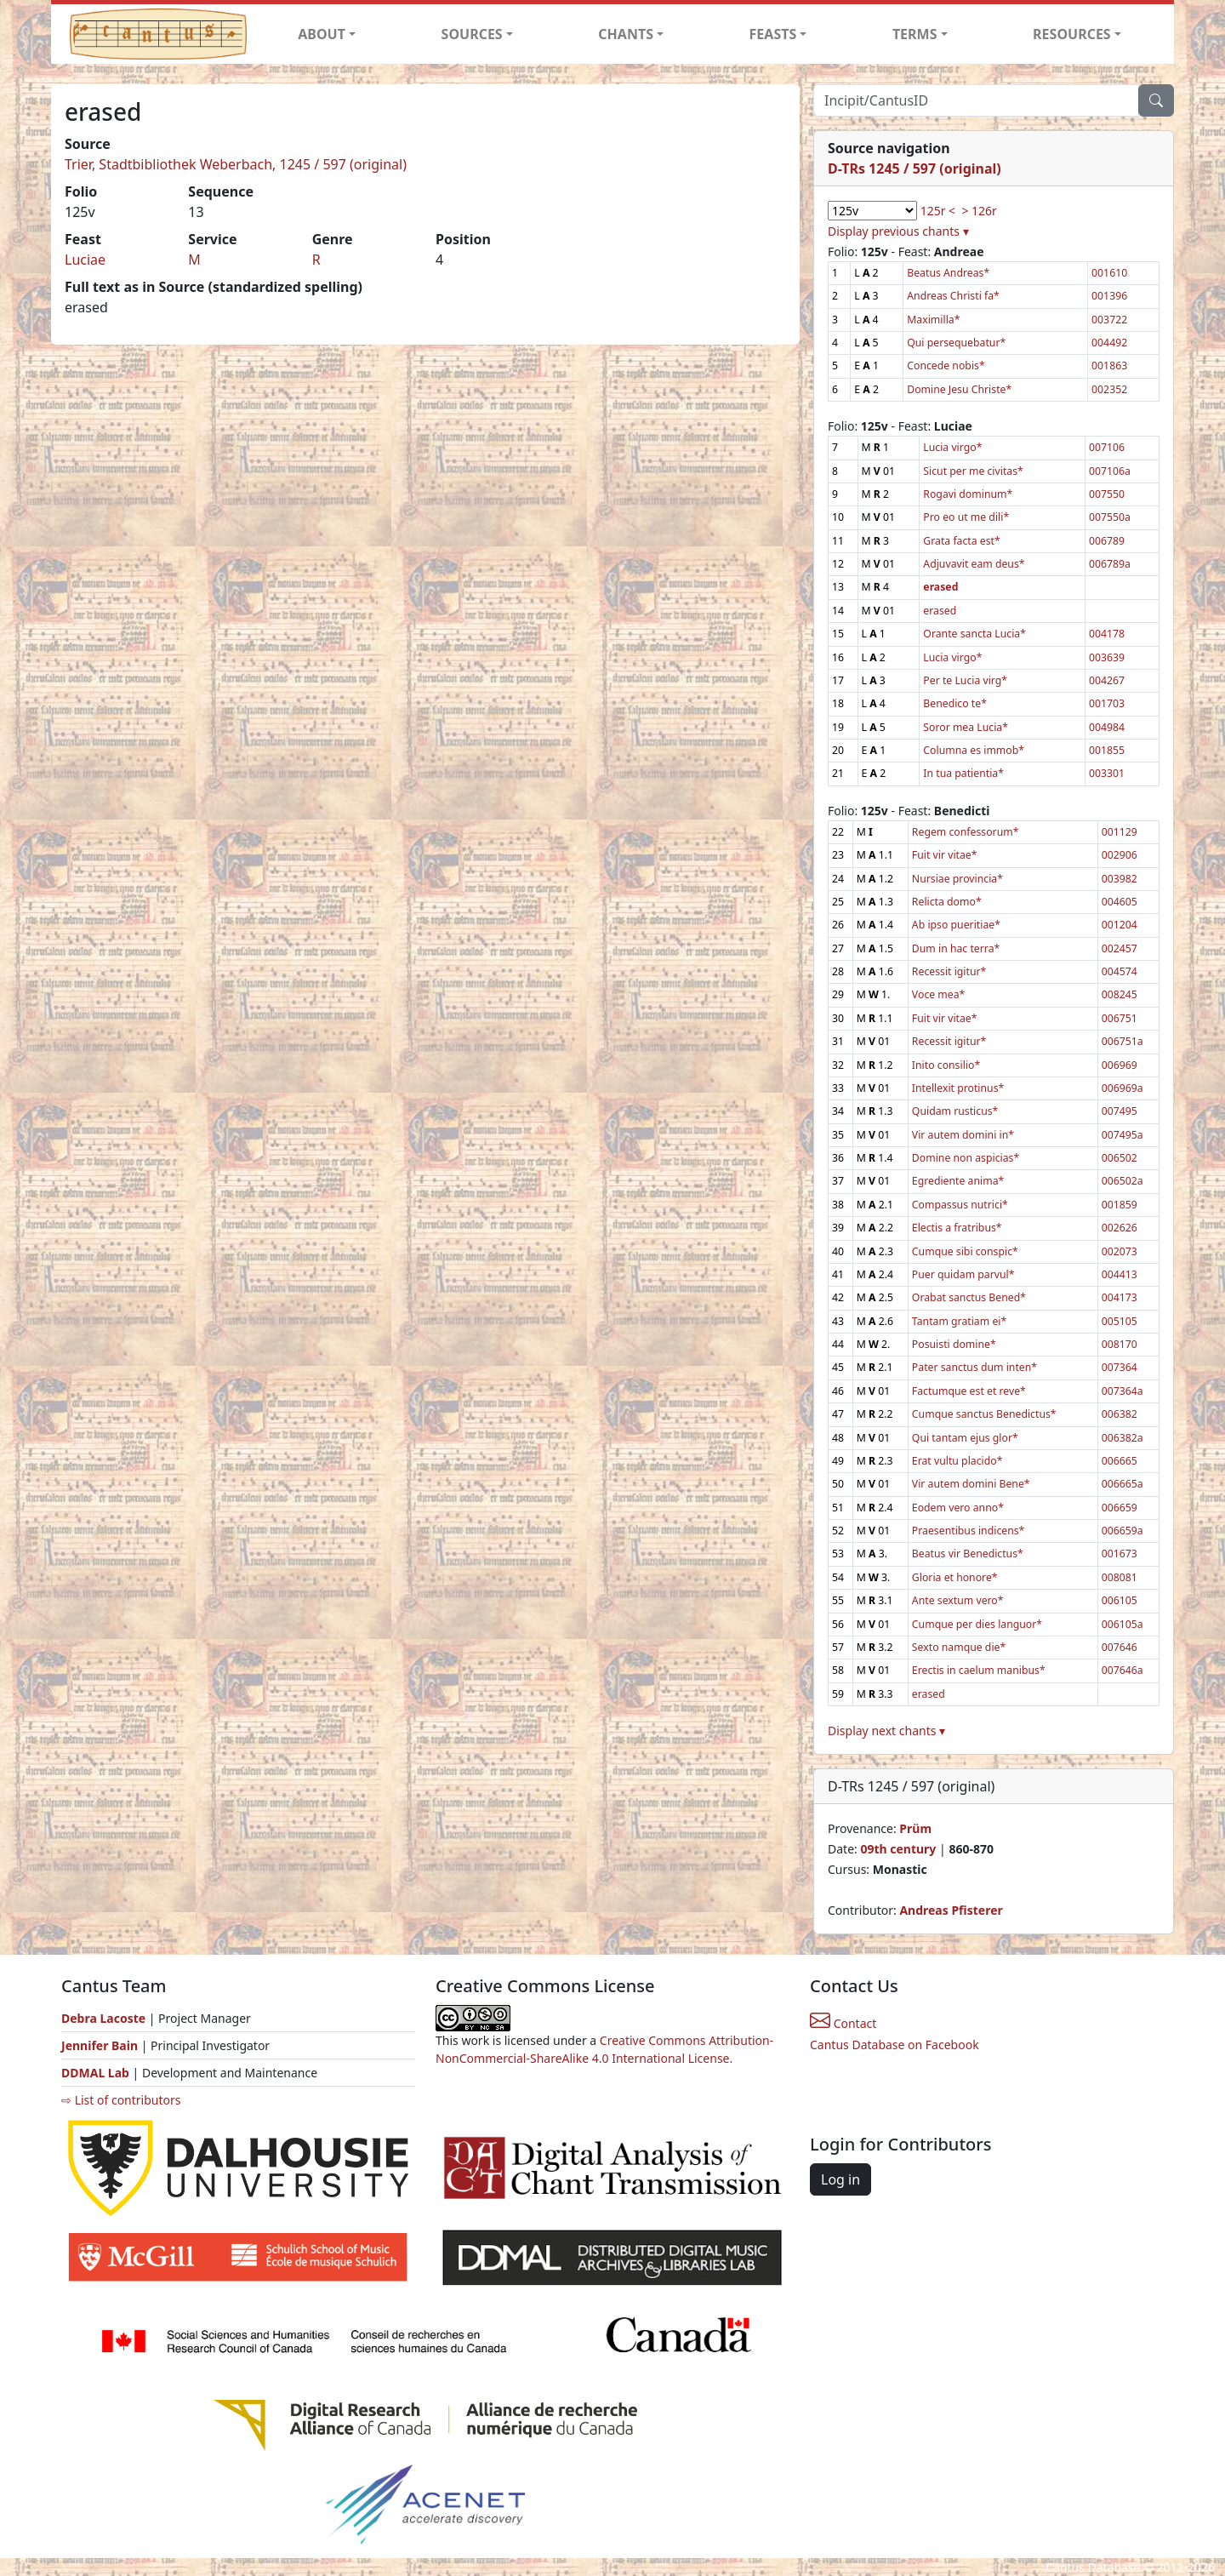  What do you see at coordinates (1122, 1041) in the screenshot?
I see `006751a` at bounding box center [1122, 1041].